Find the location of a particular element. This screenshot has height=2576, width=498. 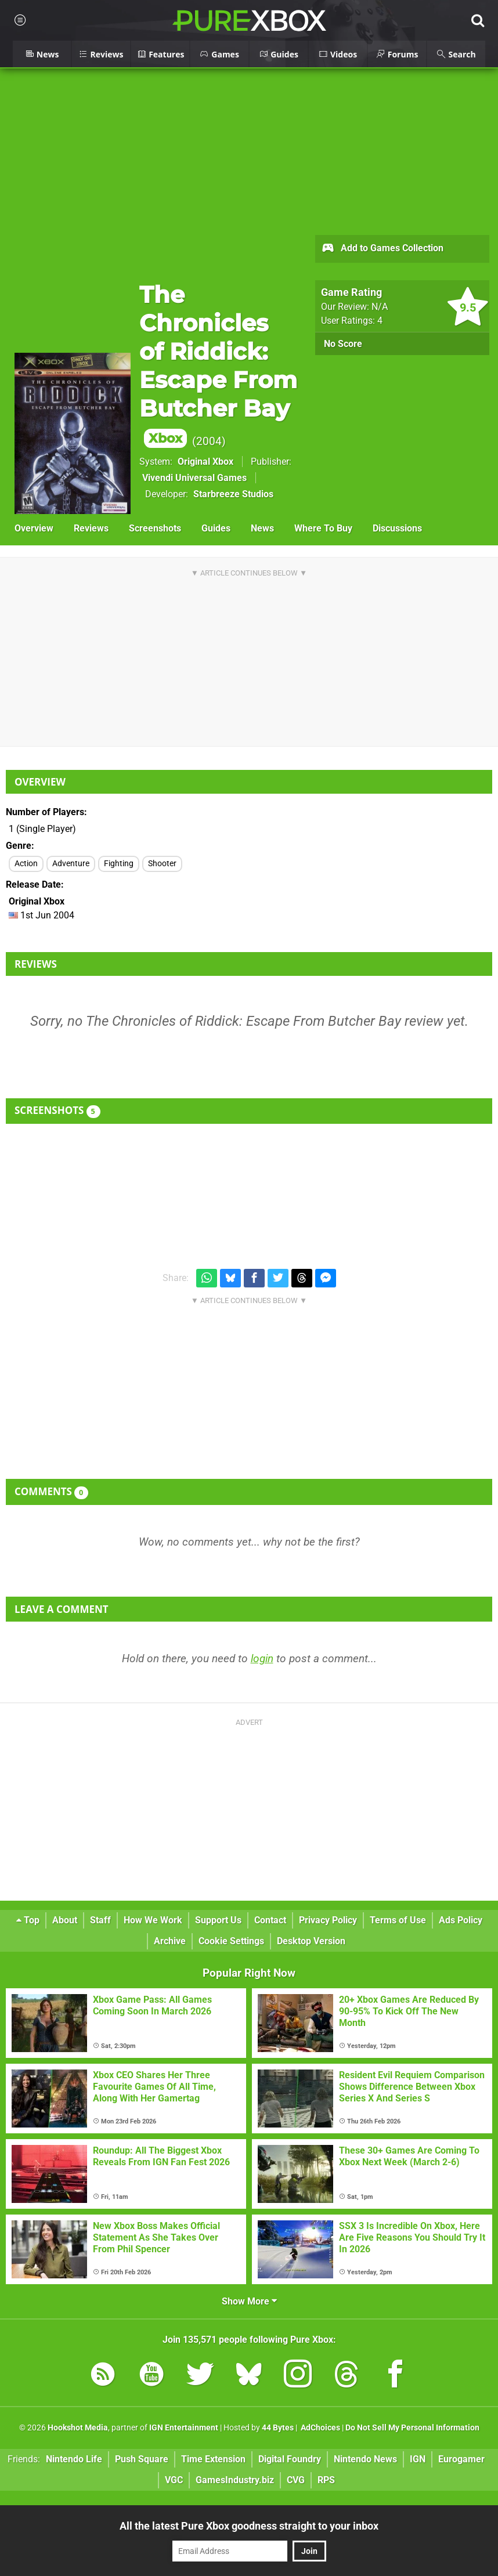

No Score is located at coordinates (343, 343).